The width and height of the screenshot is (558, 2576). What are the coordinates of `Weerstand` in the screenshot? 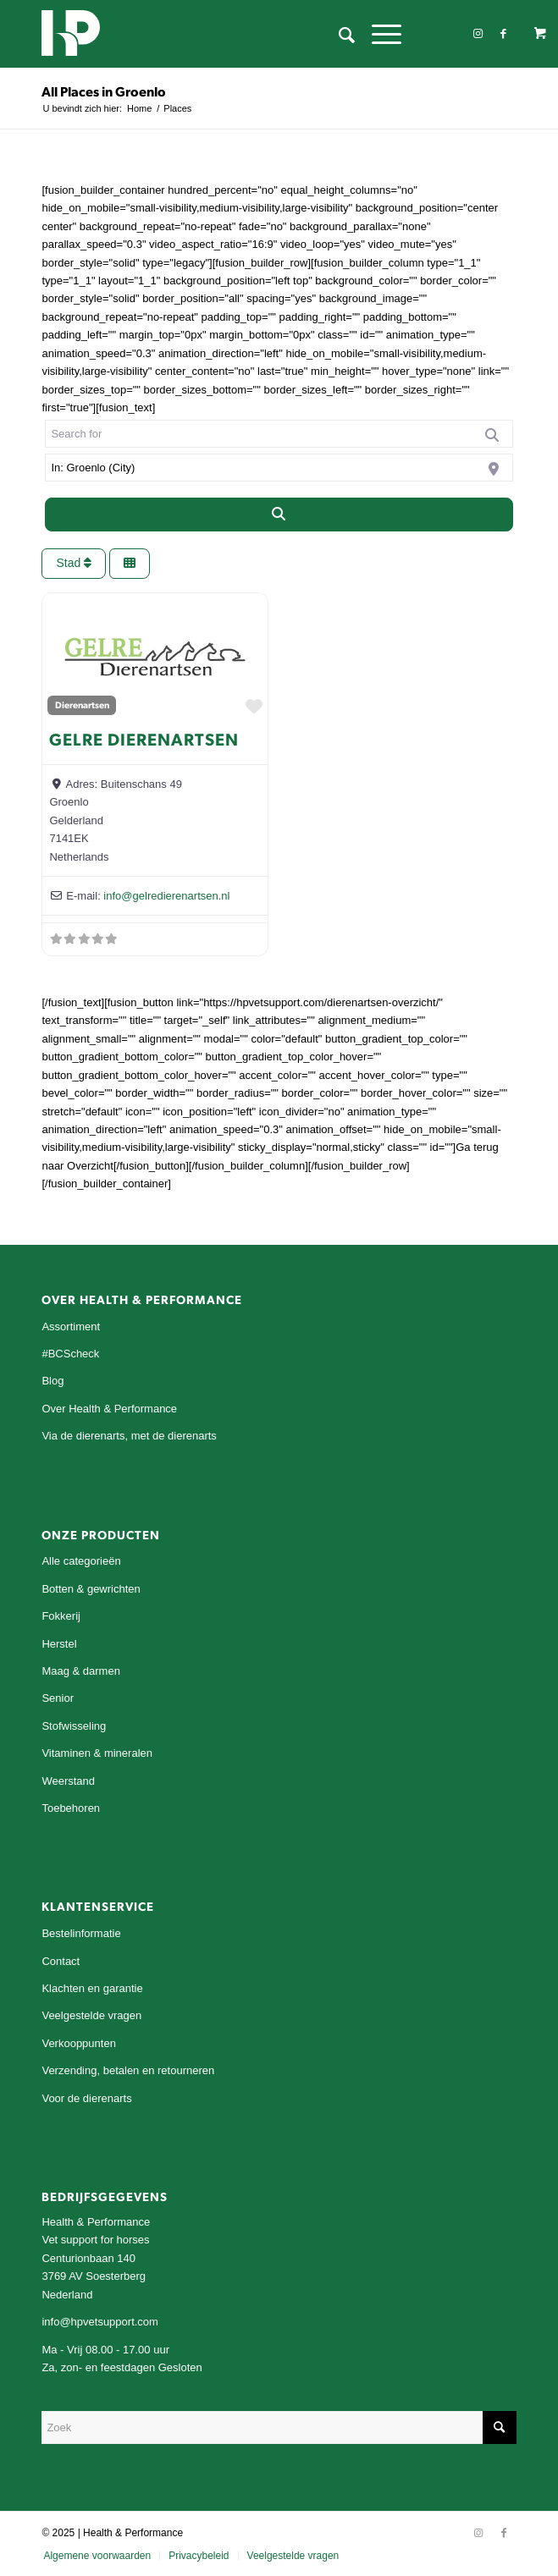 It's located at (68, 1781).